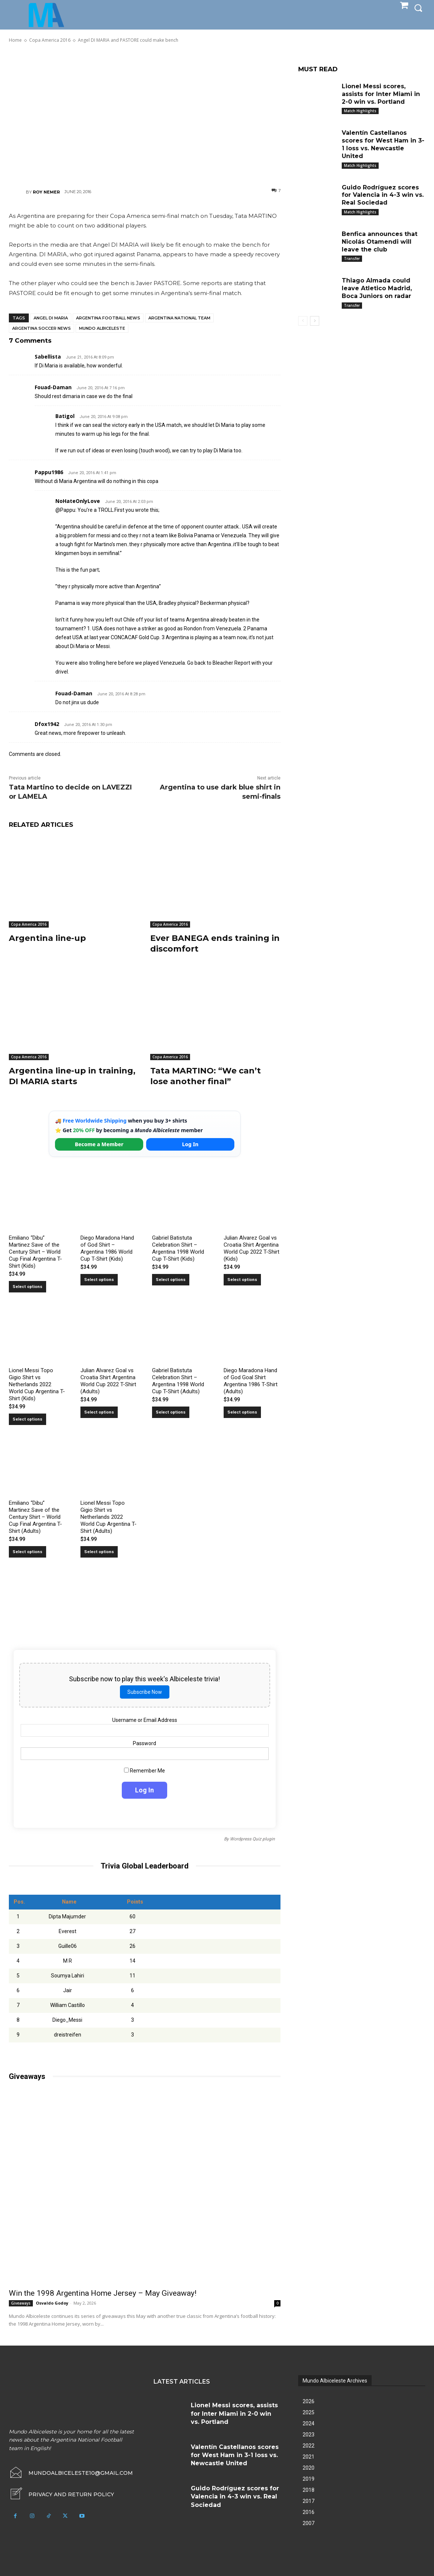  I want to click on 2022, so click(308, 2446).